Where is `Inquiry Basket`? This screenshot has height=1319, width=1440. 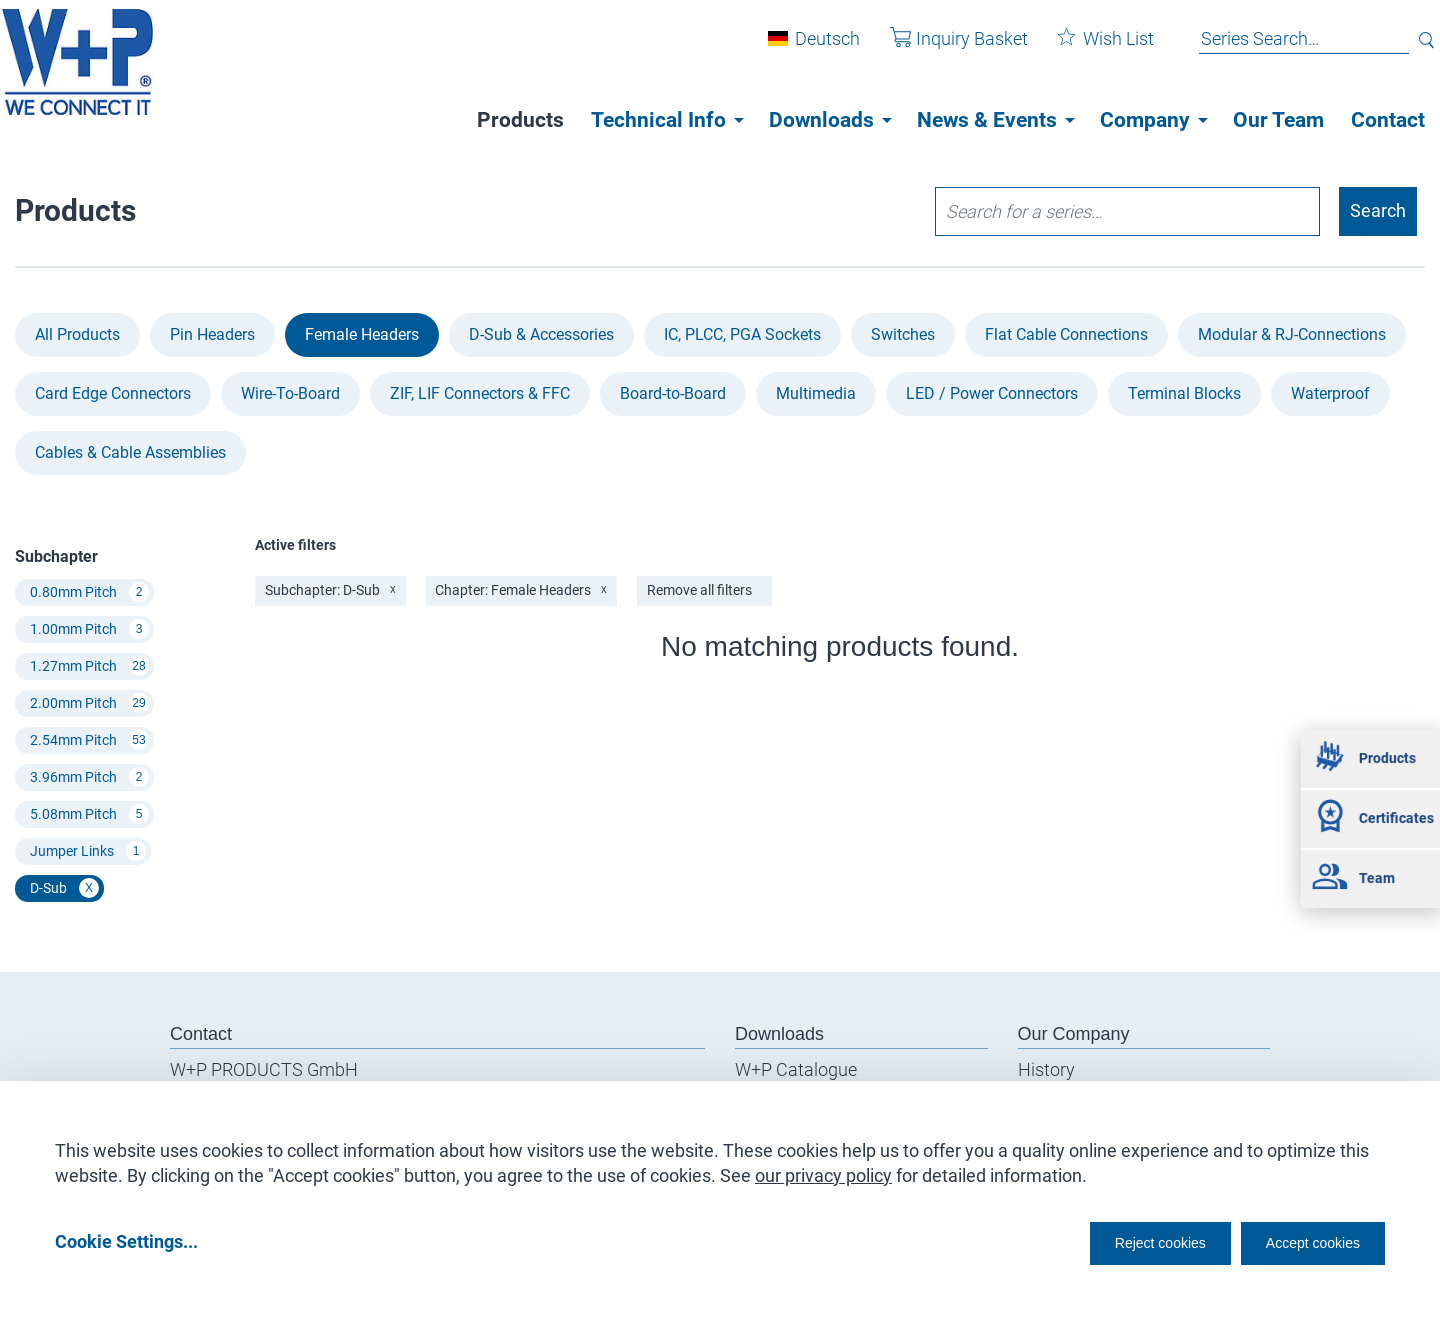 Inquiry Basket is located at coordinates (944, 48).